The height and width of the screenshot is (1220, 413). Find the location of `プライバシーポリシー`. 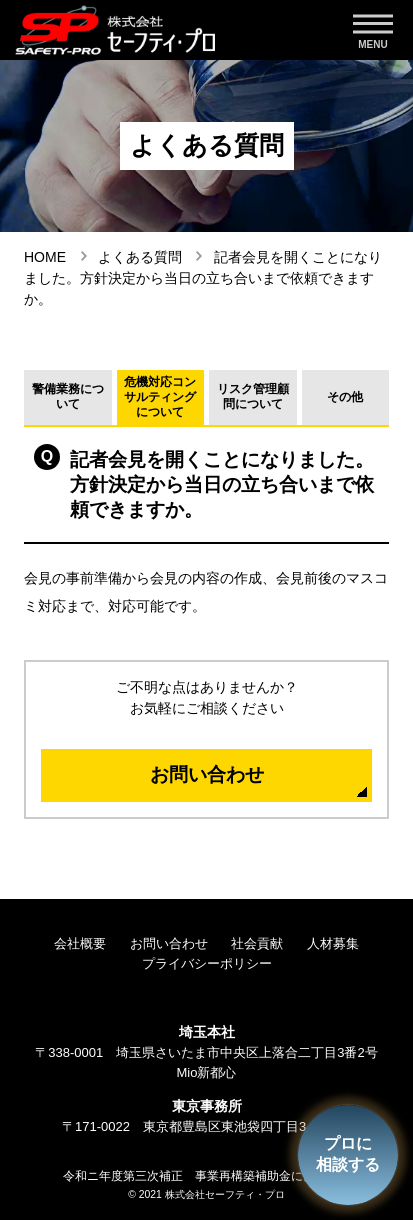

プライバシーポリシー is located at coordinates (207, 963).